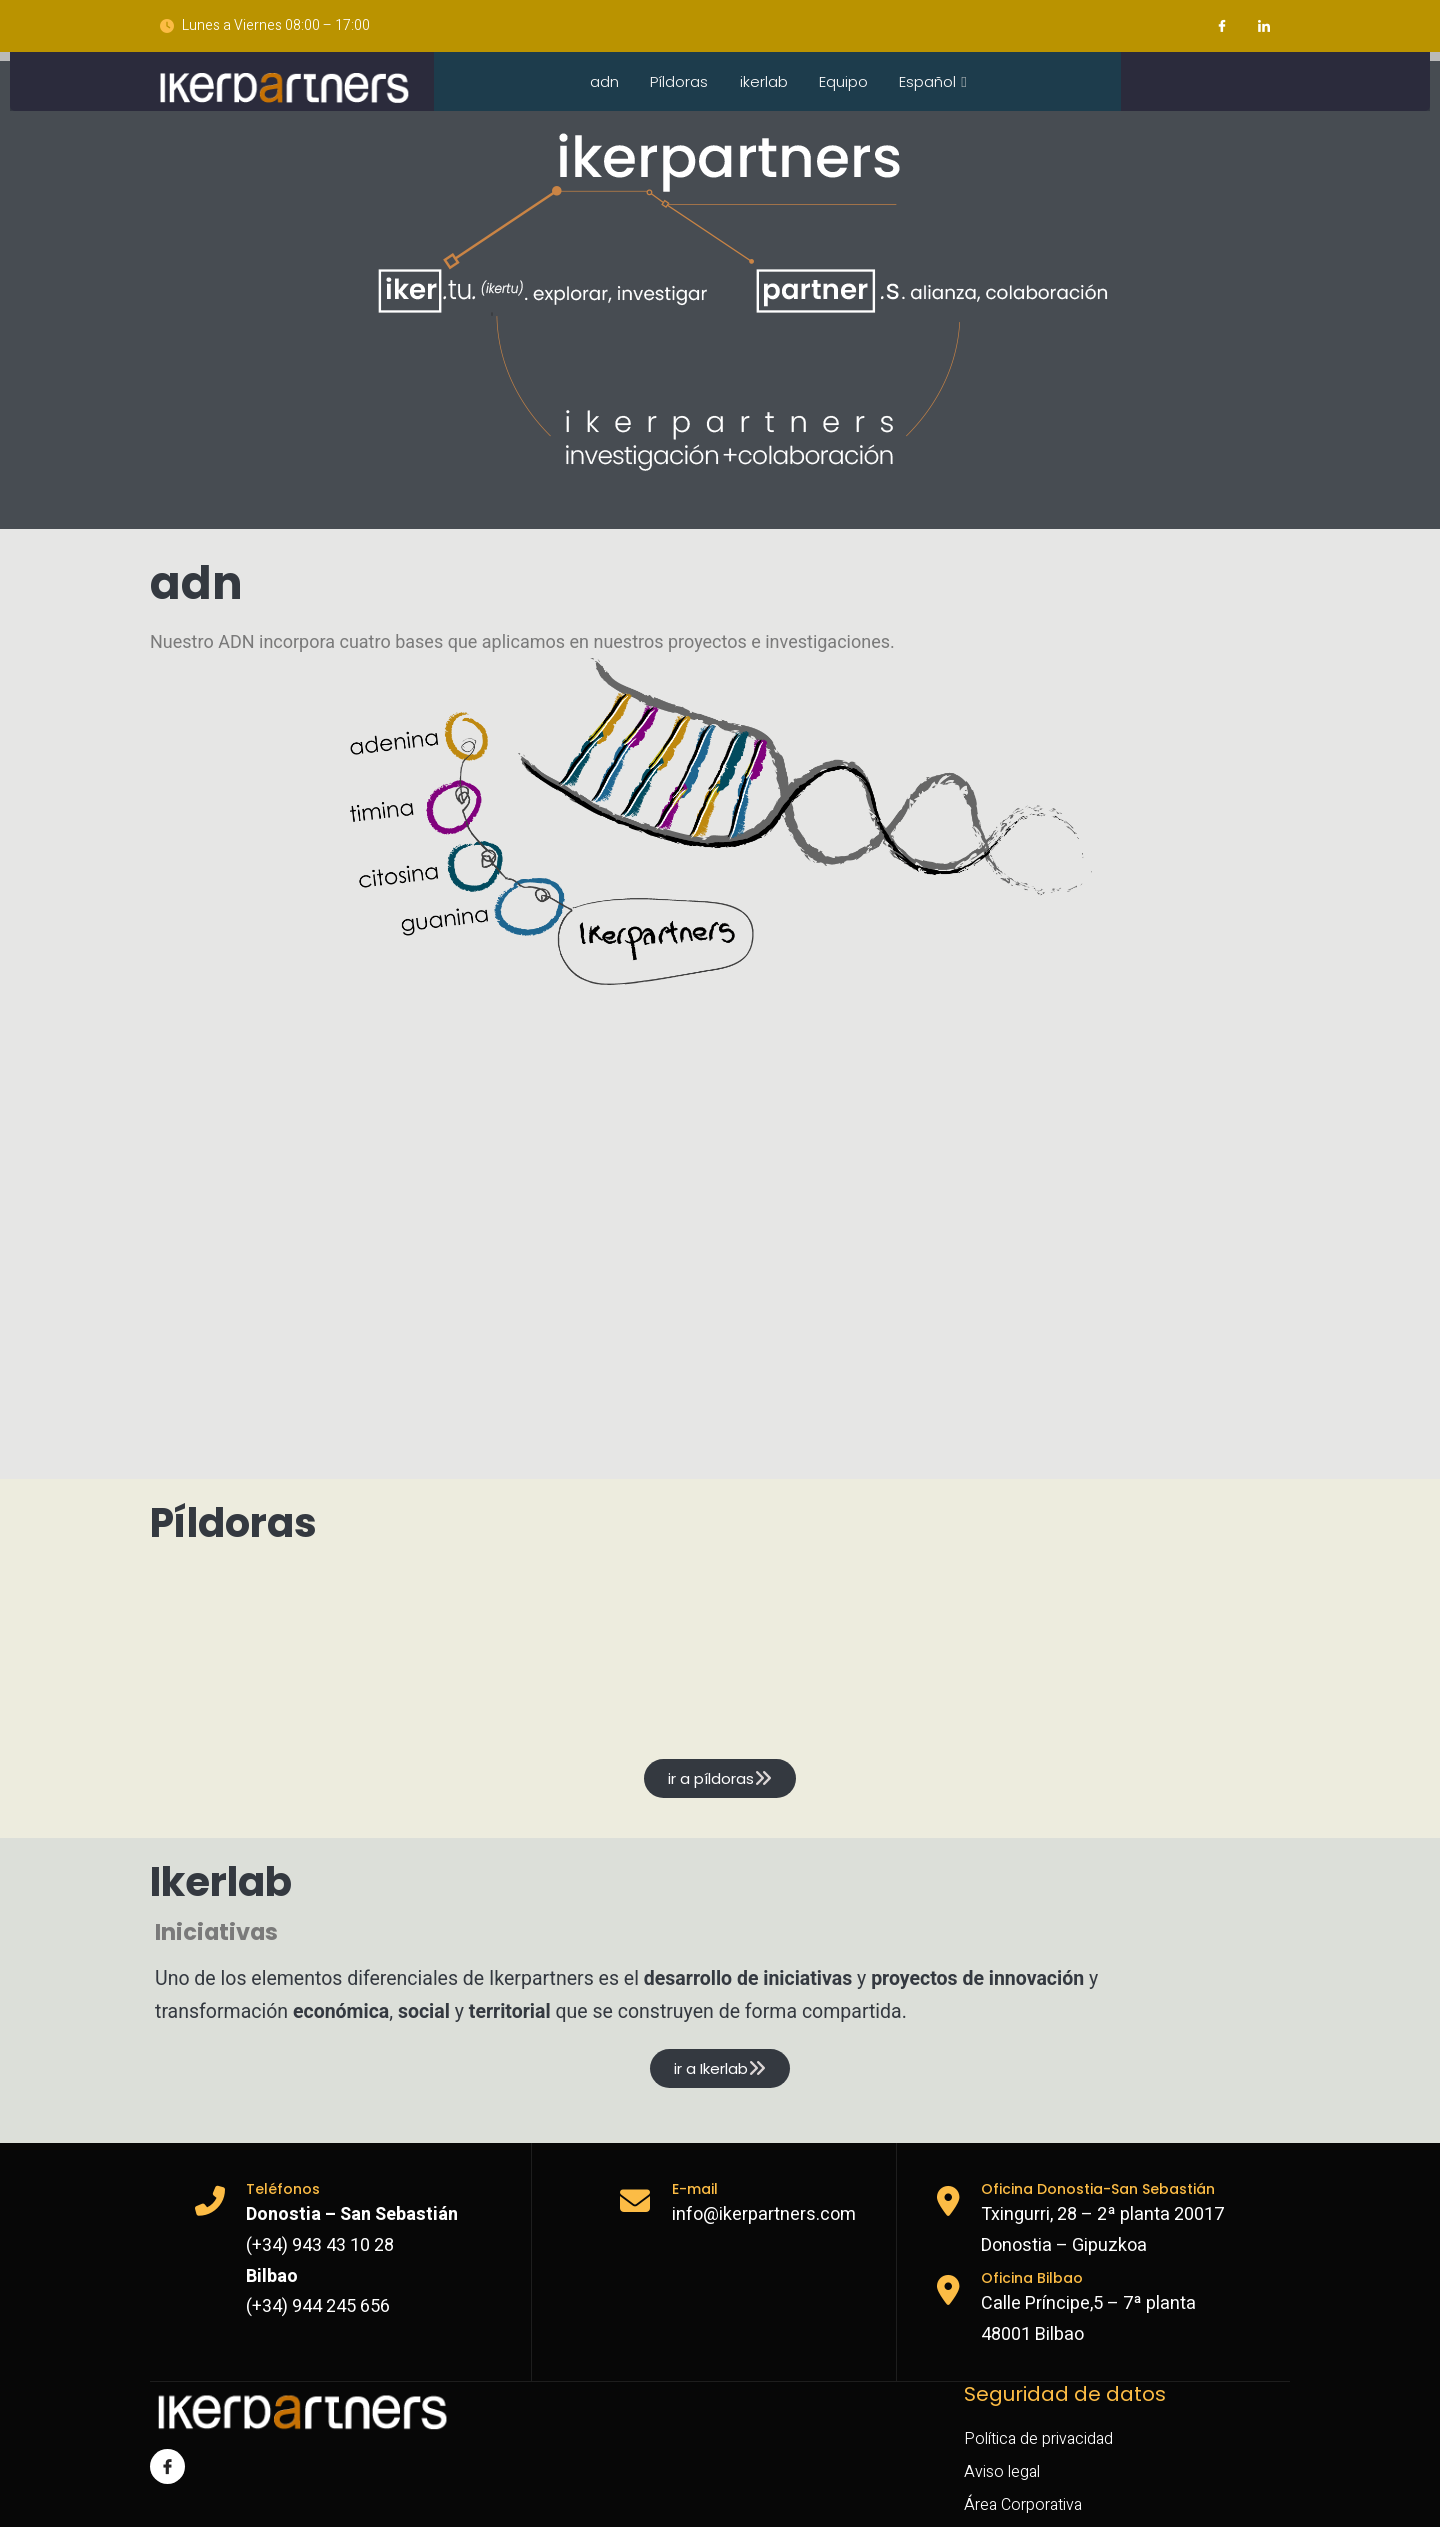 The image size is (1440, 2527). What do you see at coordinates (846, 83) in the screenshot?
I see `Equipo` at bounding box center [846, 83].